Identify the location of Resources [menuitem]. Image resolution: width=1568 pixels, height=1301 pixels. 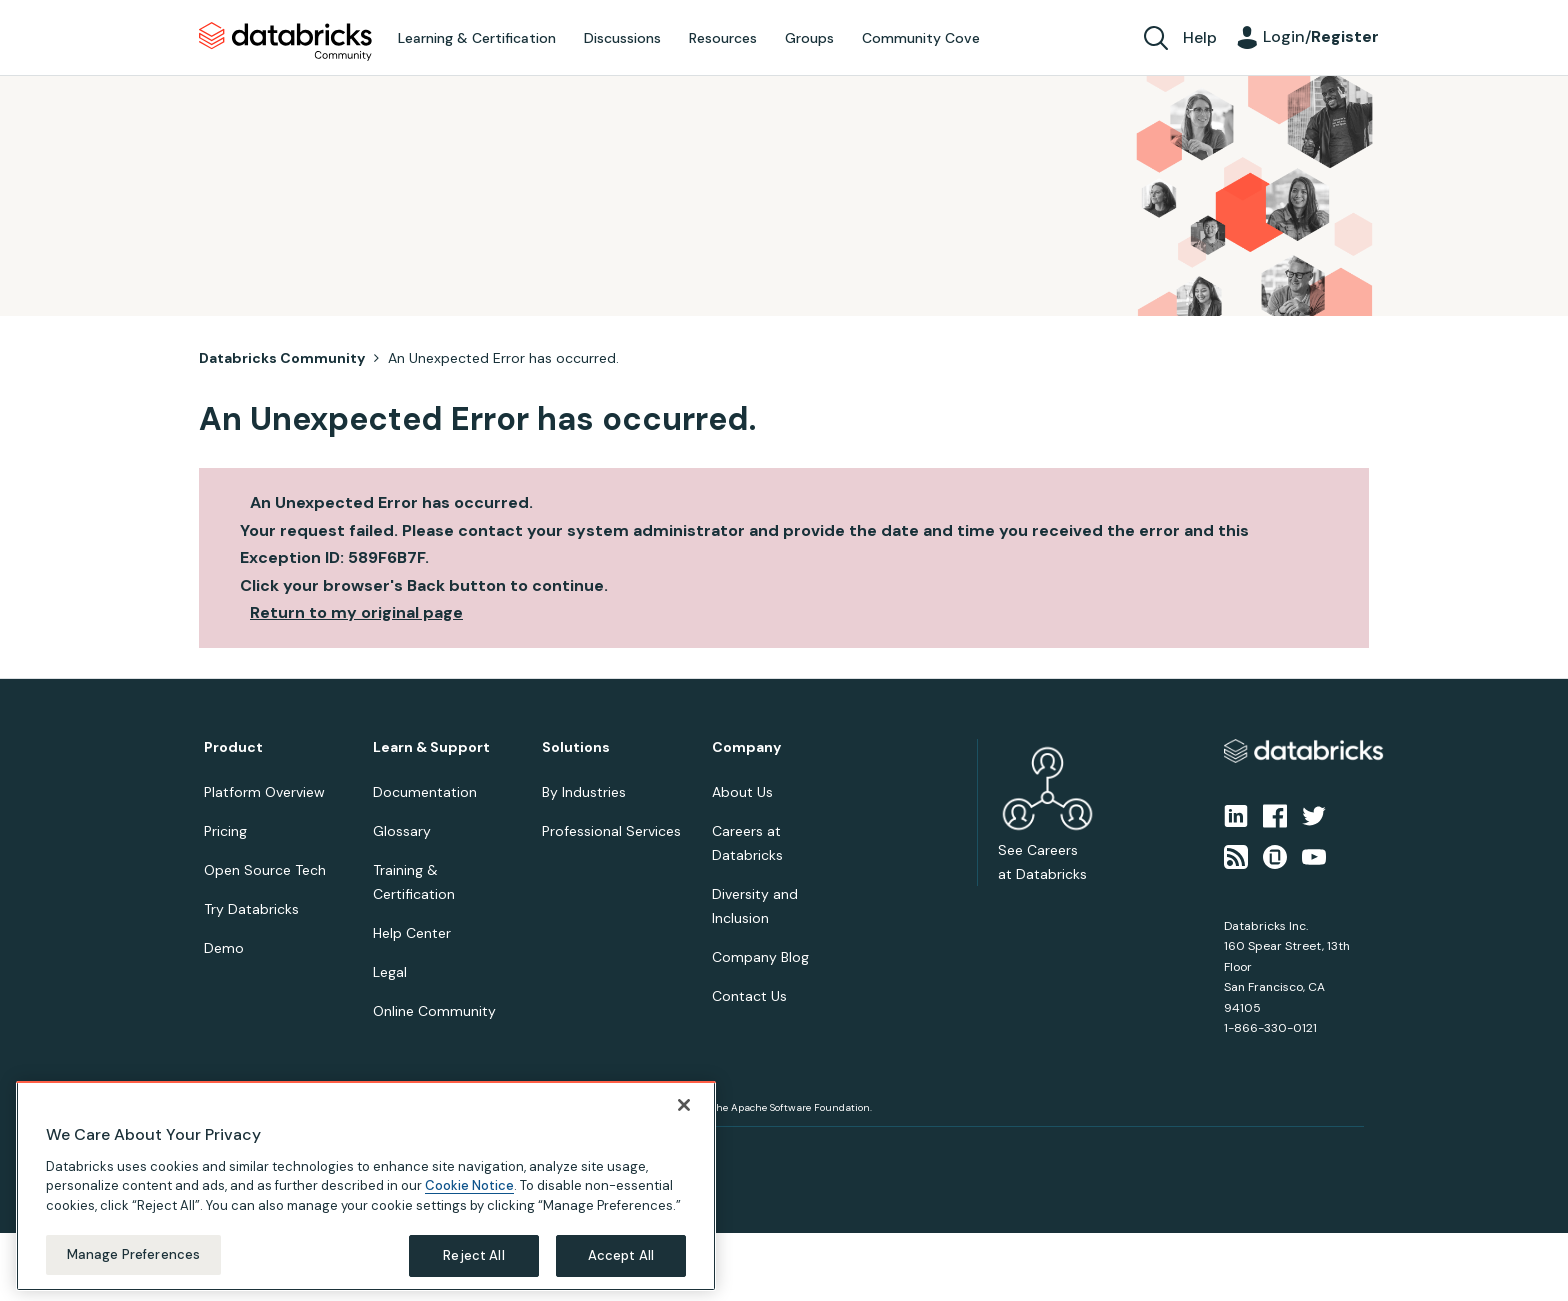
(723, 38).